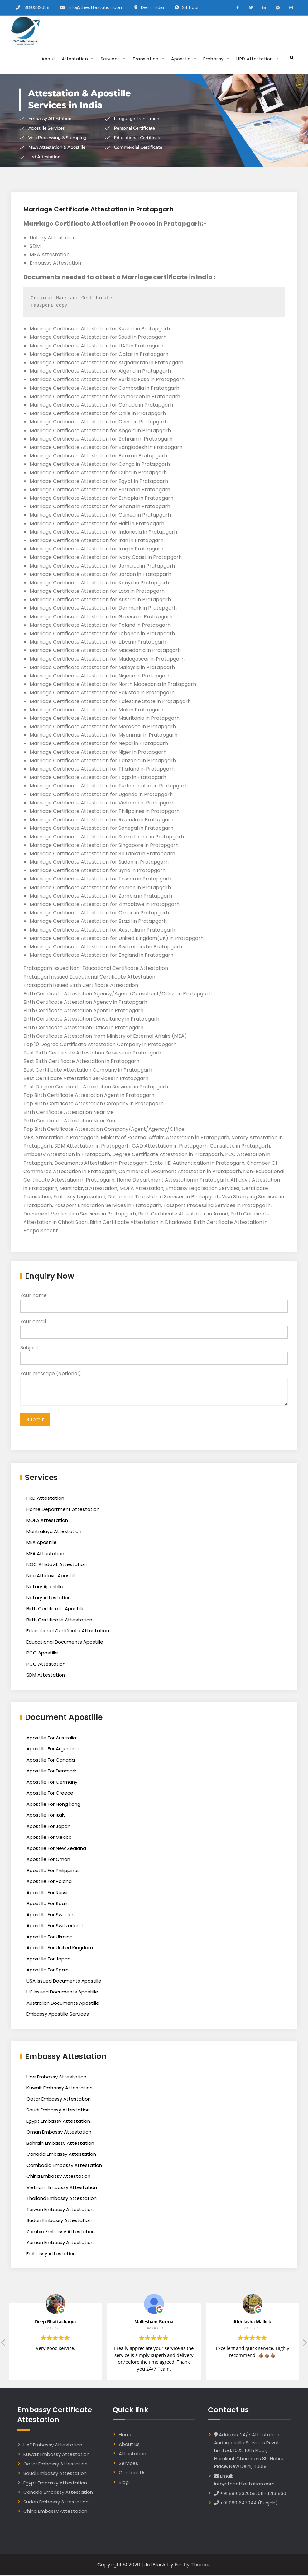 The image size is (308, 2576). Describe the element at coordinates (96, 7) in the screenshot. I see `info@theattestation.com` at that location.